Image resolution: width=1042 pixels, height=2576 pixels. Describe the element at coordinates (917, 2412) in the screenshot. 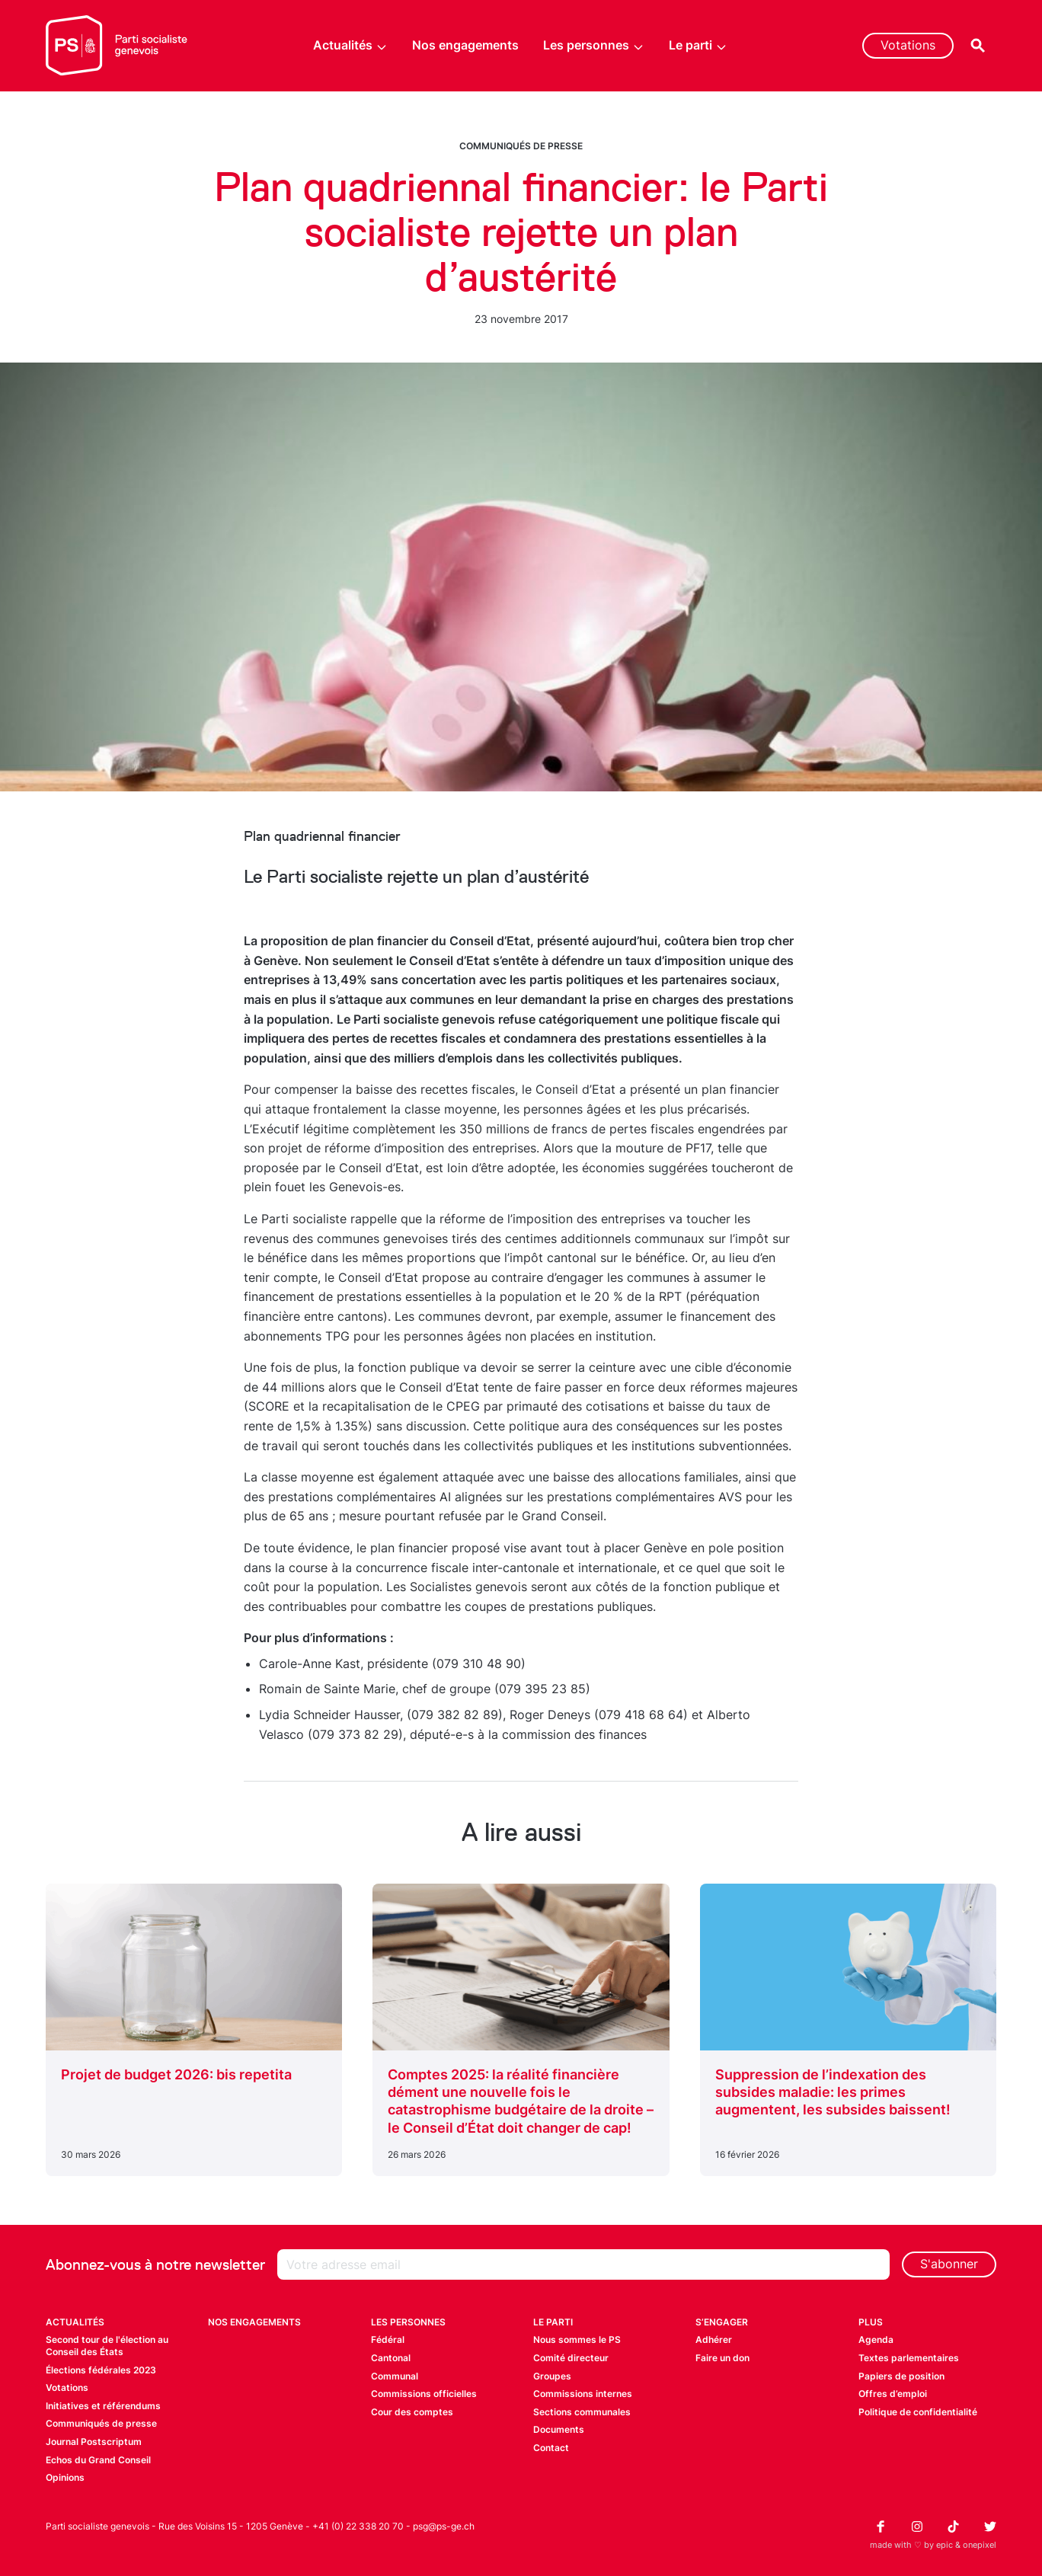

I see `Politique de confidentialité` at that location.